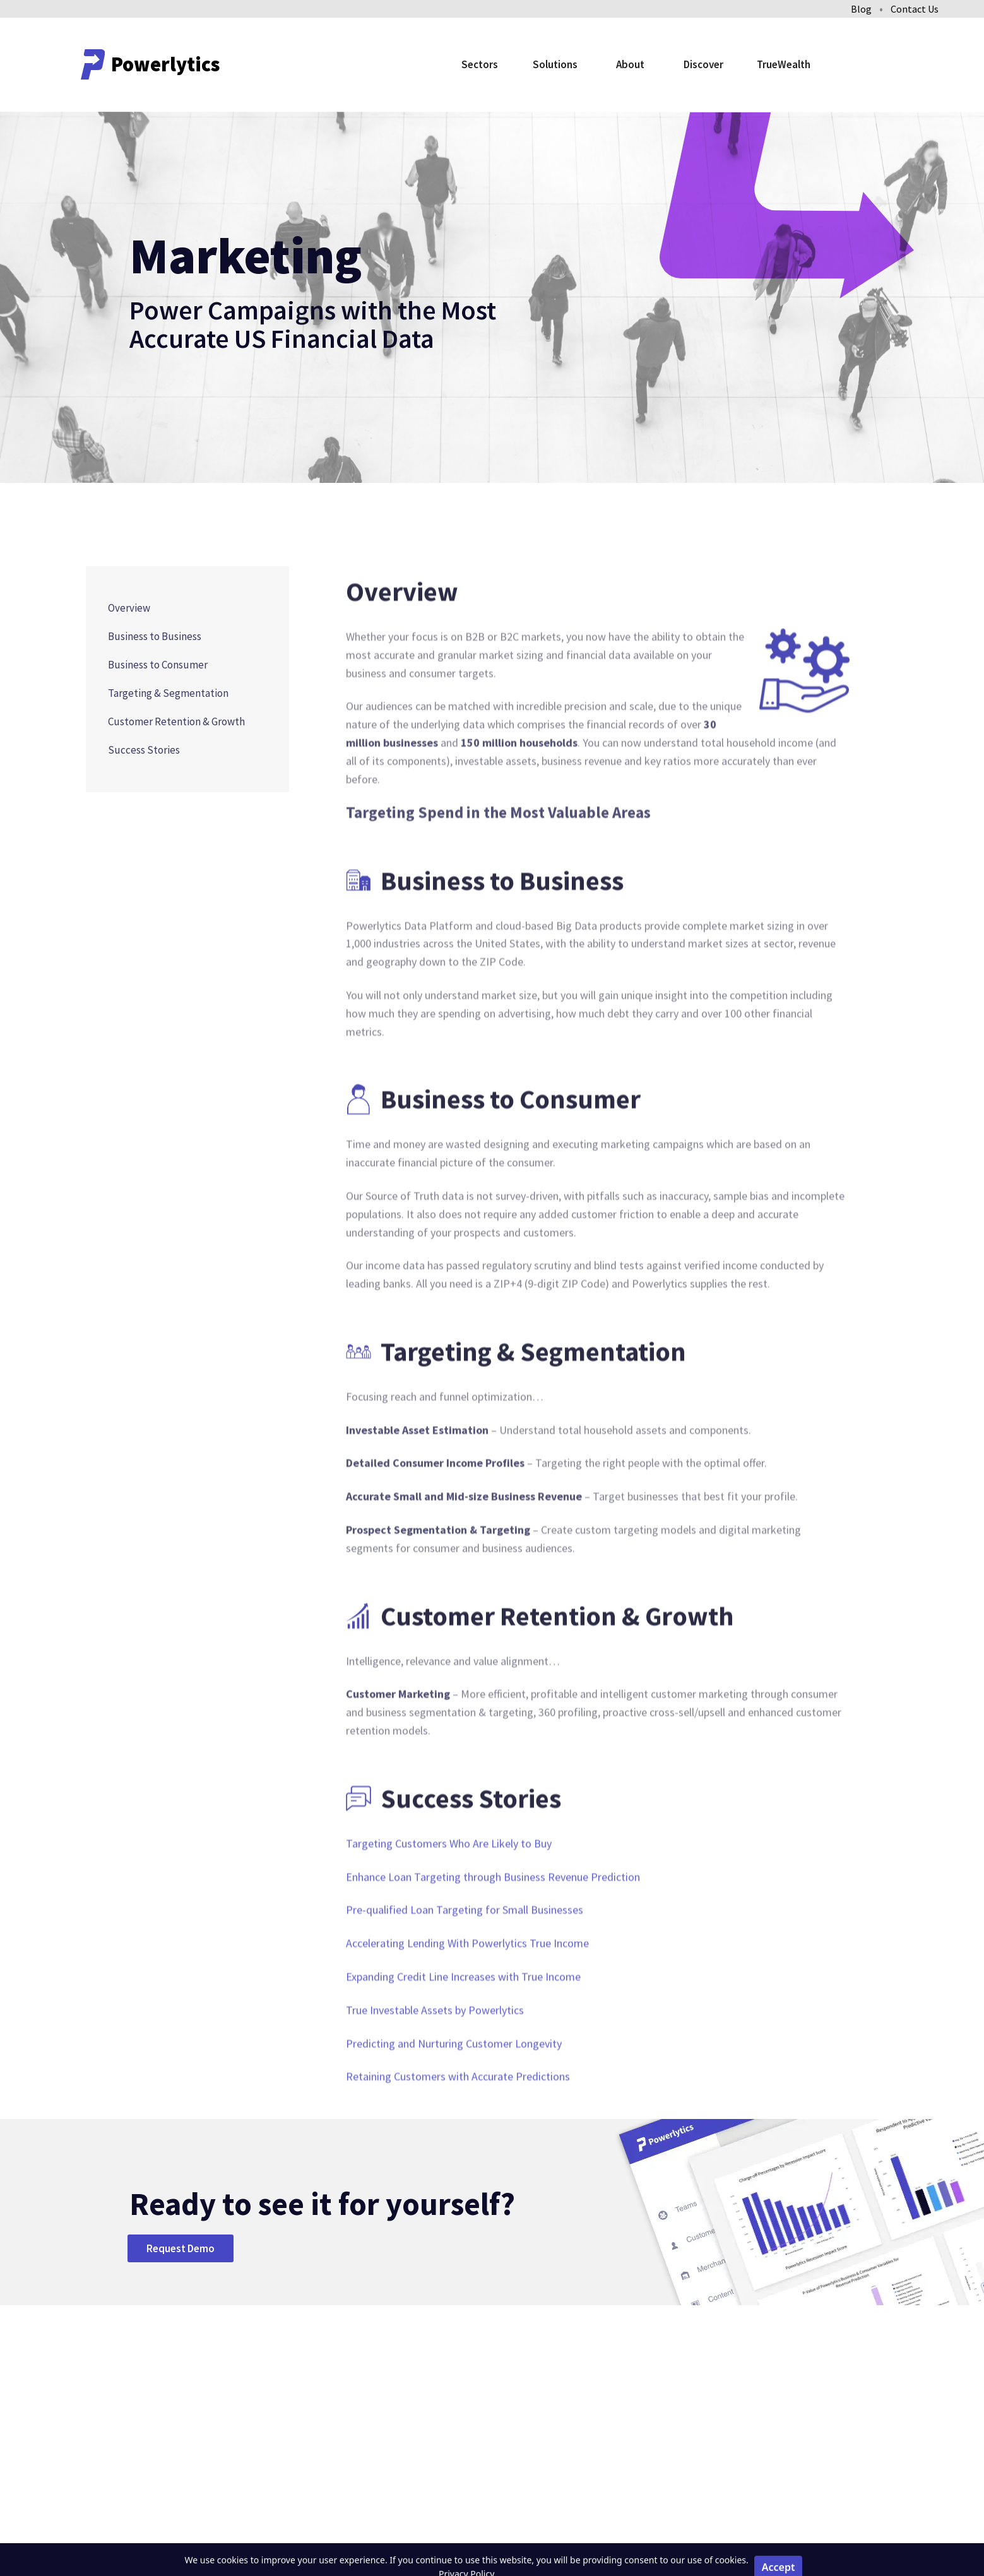 The width and height of the screenshot is (984, 2576). What do you see at coordinates (464, 1951) in the screenshot?
I see `Pre-qualified Loan Targeting for Small Businesses` at bounding box center [464, 1951].